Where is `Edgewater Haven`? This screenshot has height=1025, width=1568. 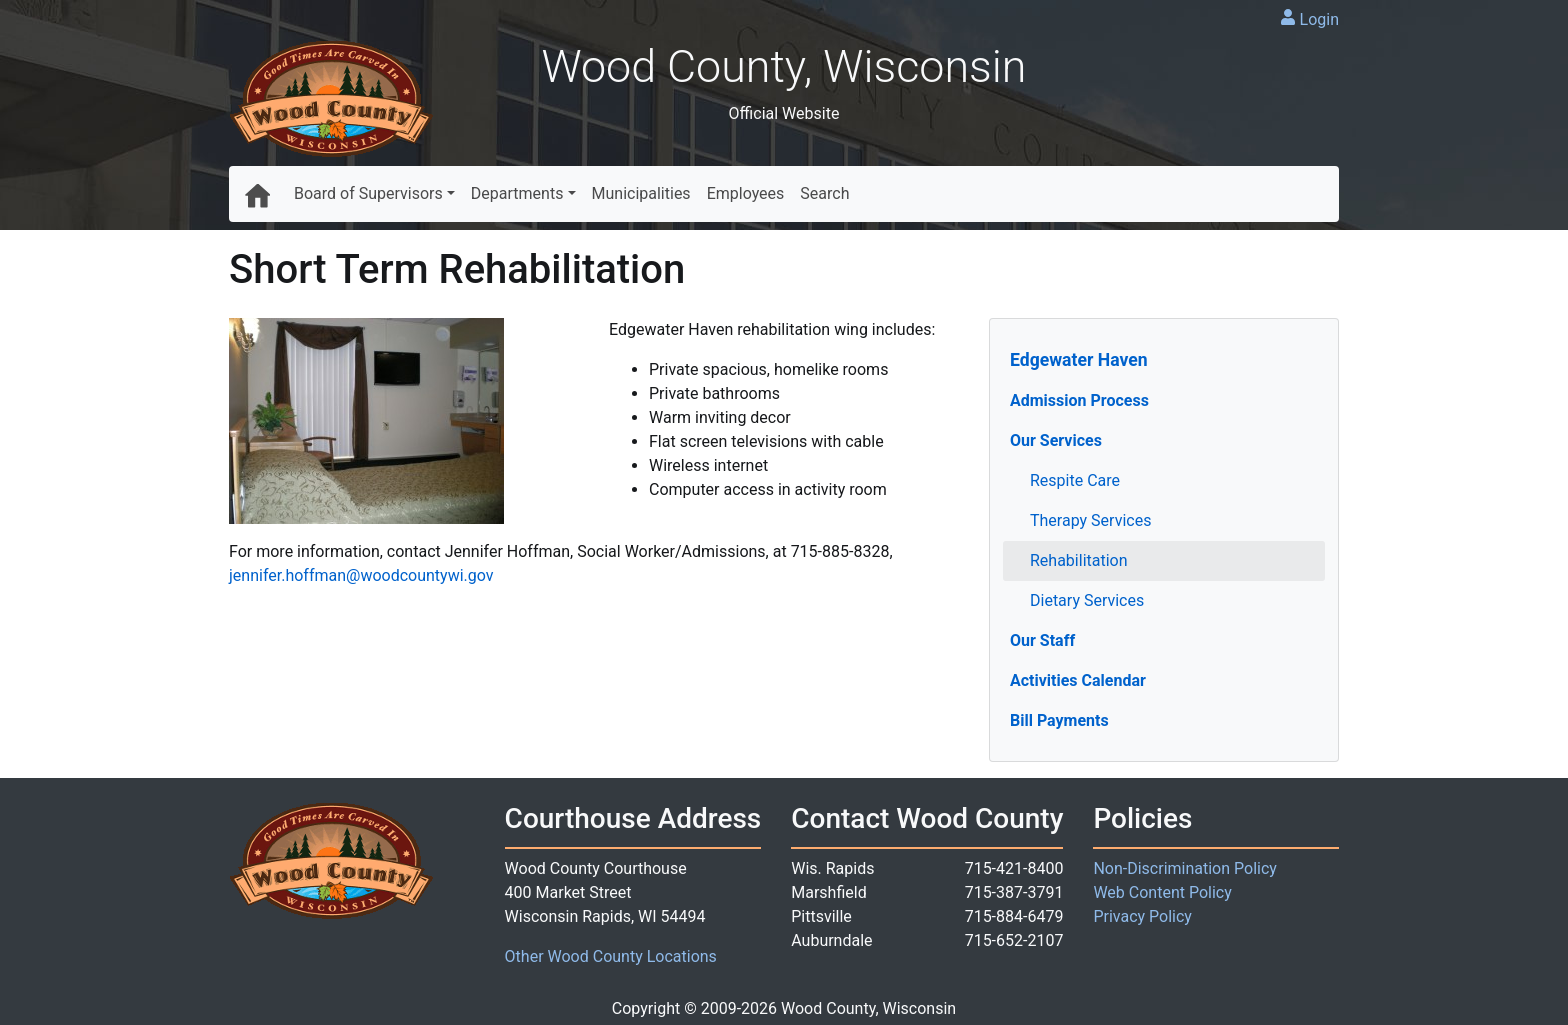 Edgewater Haven is located at coordinates (1079, 360).